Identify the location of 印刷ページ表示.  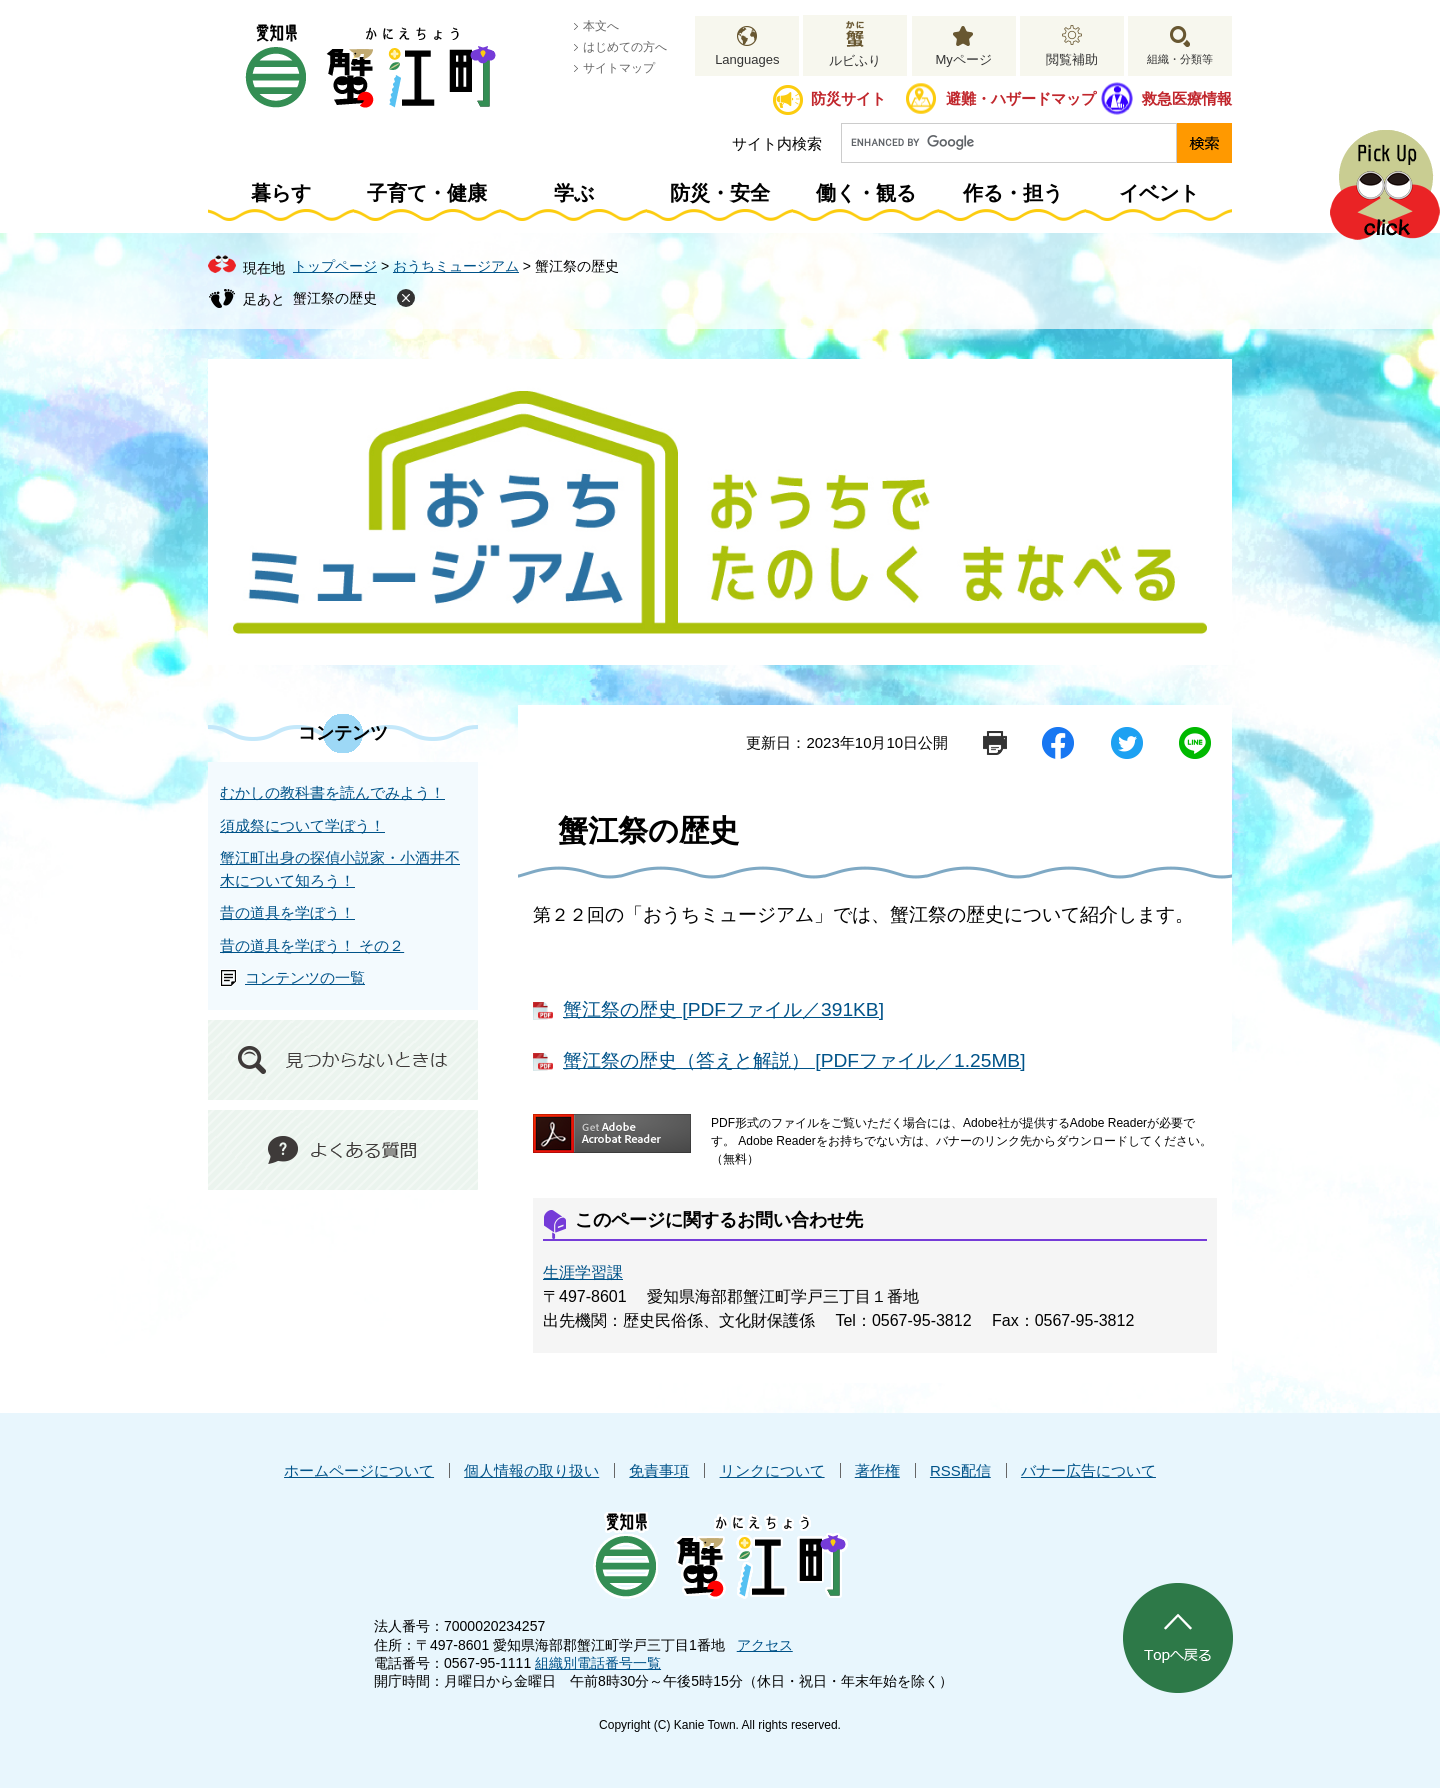
(995, 743).